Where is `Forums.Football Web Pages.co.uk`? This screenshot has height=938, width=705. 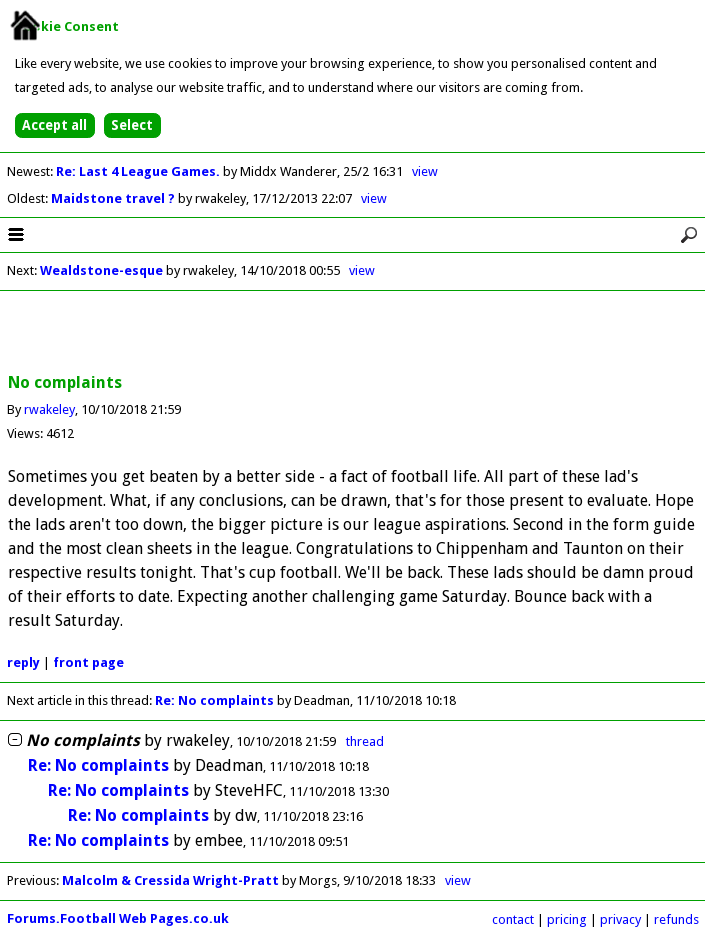
Forums.Football Web Pages.co.uk is located at coordinates (118, 918).